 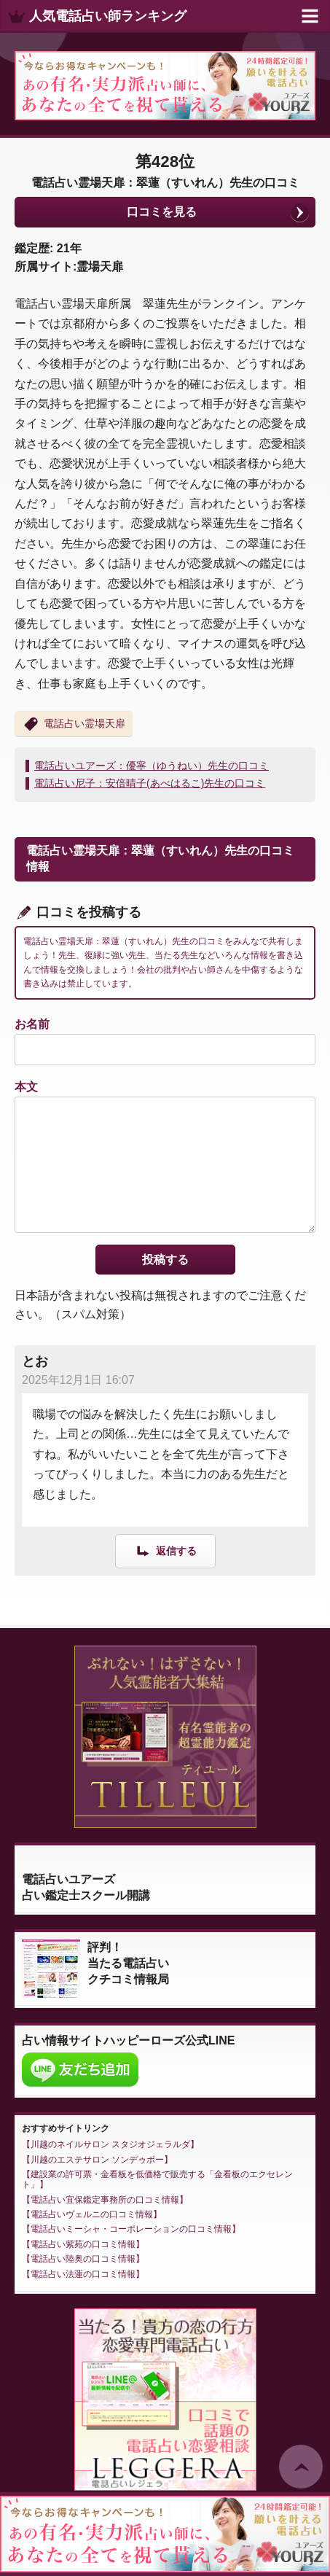 I want to click on 電話占い尼子：安倍晴子(あべはるこ)先生の口コミ, so click(x=149, y=783).